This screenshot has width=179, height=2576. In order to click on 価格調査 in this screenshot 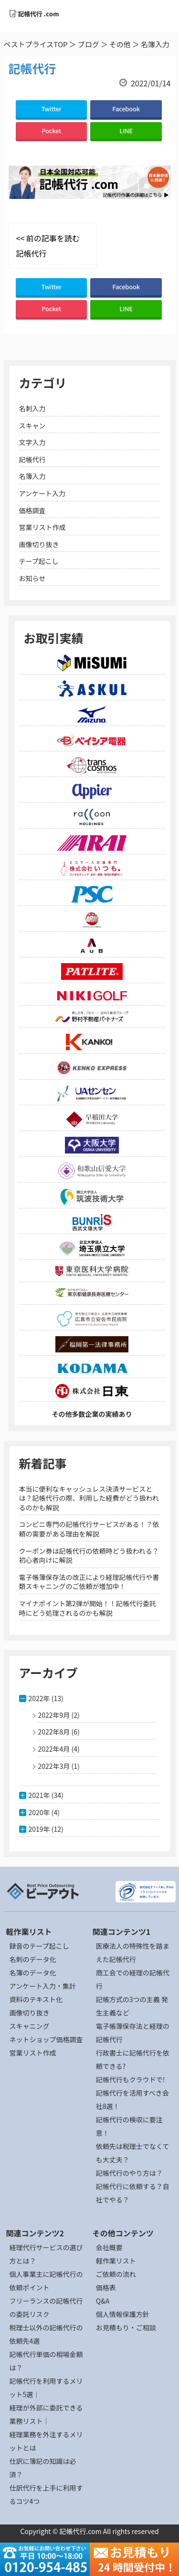, I will do `click(32, 510)`.